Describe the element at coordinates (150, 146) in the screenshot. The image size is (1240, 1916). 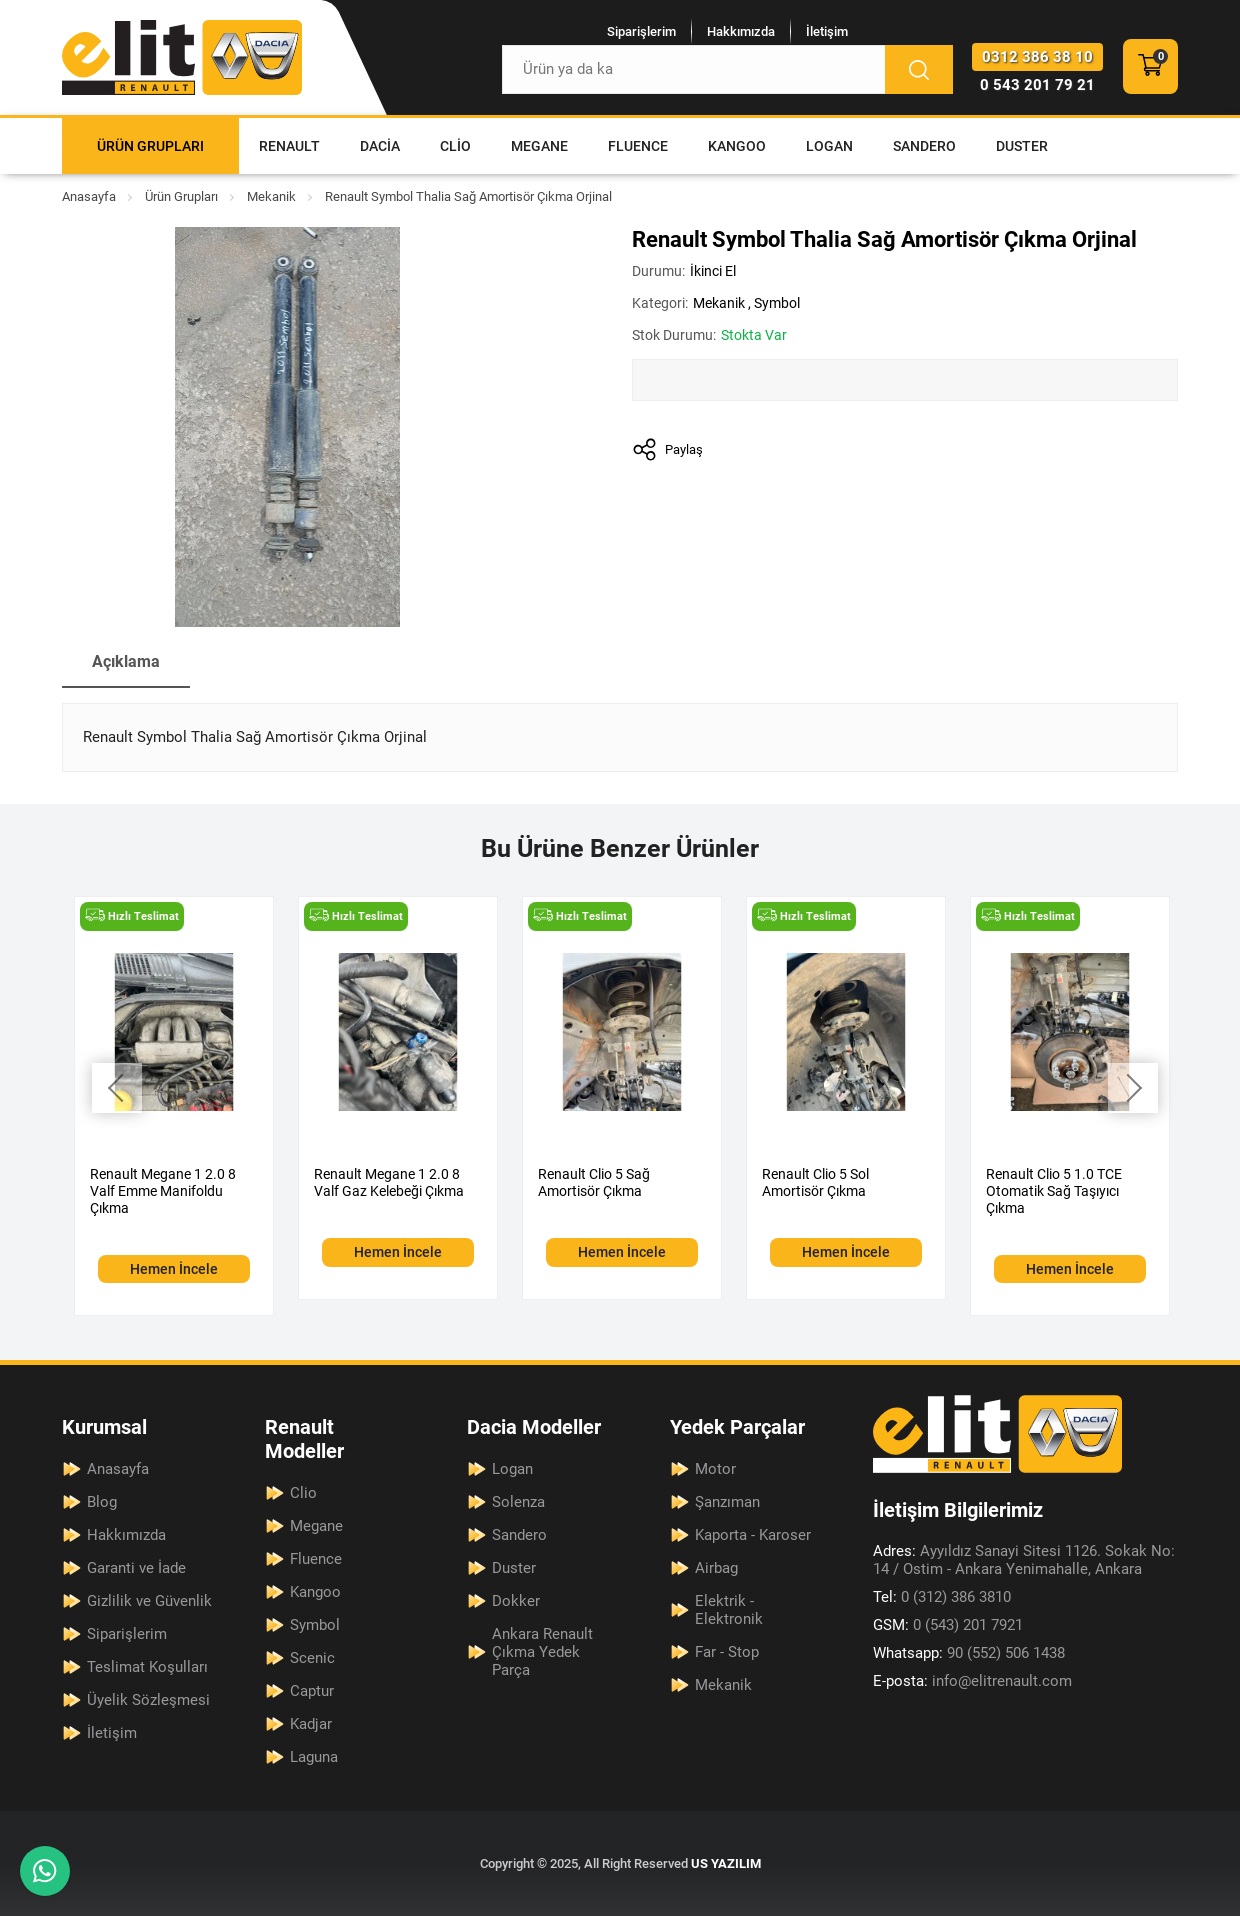
I see `Ürün Grupları` at that location.